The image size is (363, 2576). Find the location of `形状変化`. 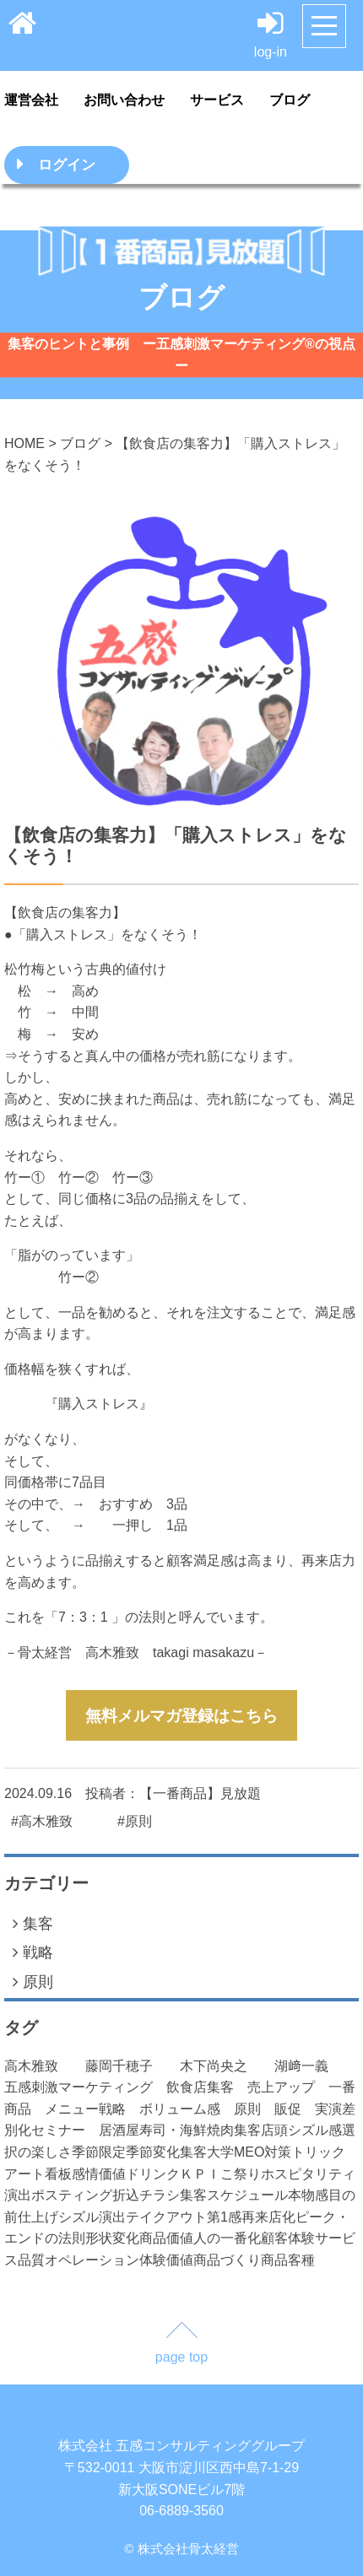

形状変化 is located at coordinates (112, 2238).